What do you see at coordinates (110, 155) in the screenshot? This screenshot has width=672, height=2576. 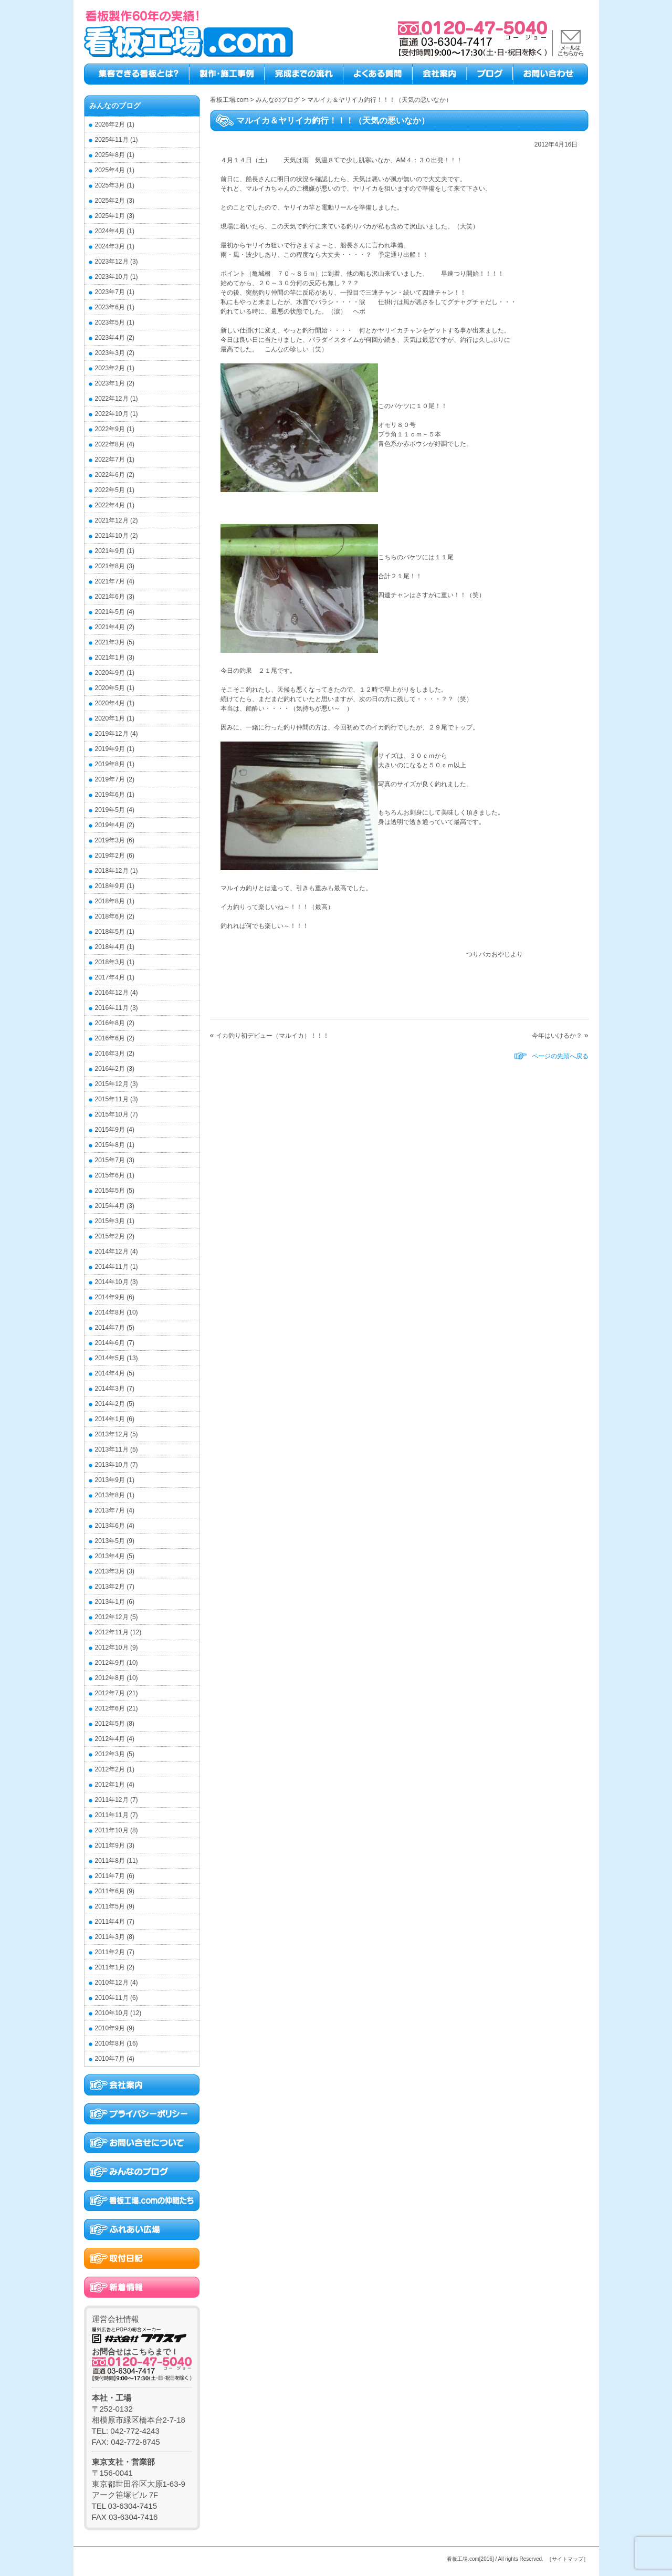 I see `2025年8月` at bounding box center [110, 155].